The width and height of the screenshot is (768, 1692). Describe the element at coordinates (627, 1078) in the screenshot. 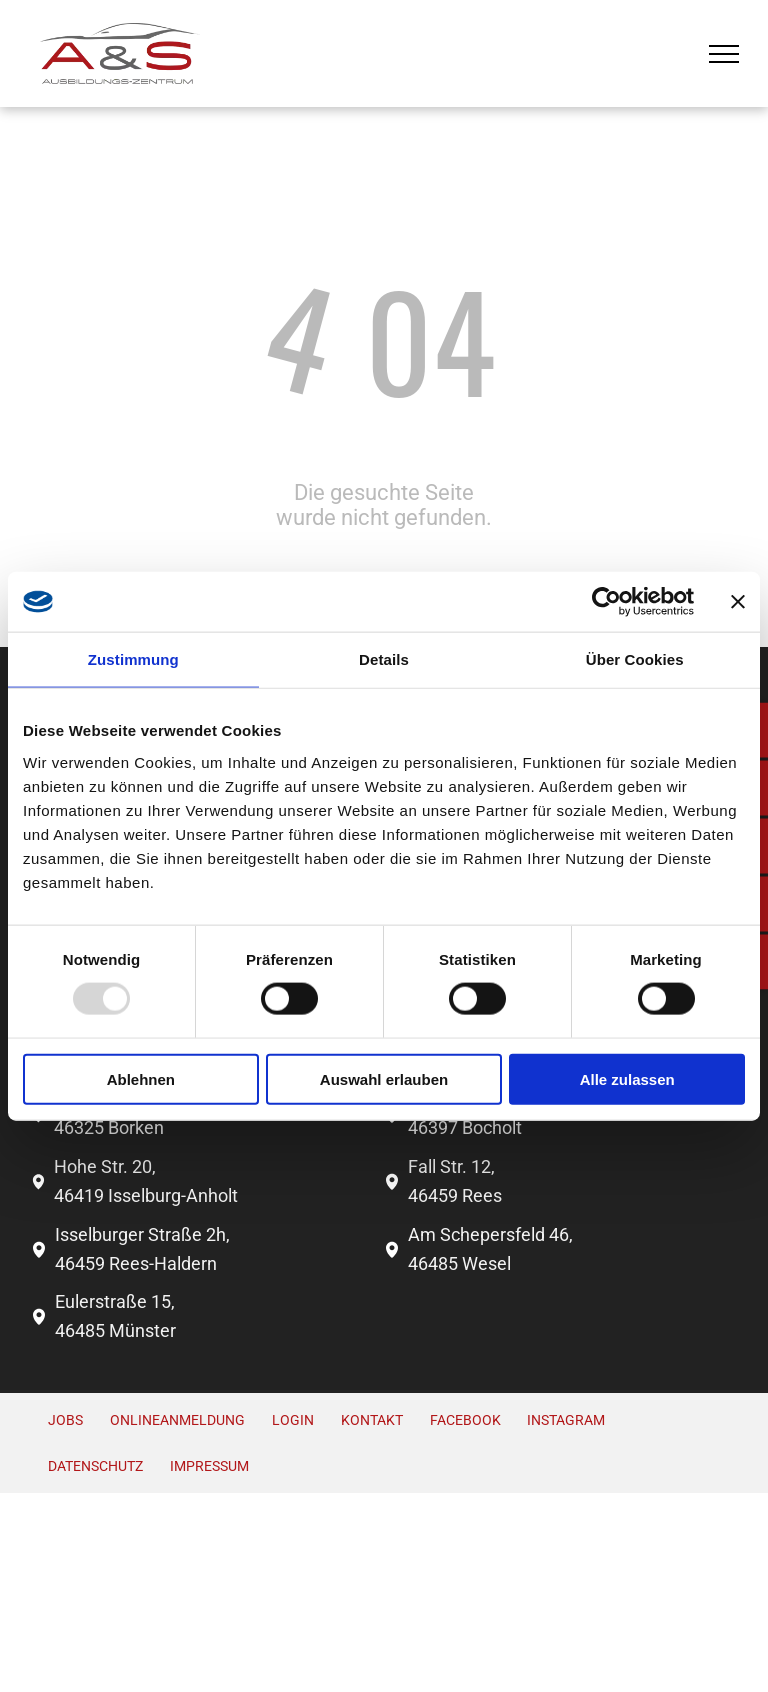

I see `Alle zulassen` at that location.